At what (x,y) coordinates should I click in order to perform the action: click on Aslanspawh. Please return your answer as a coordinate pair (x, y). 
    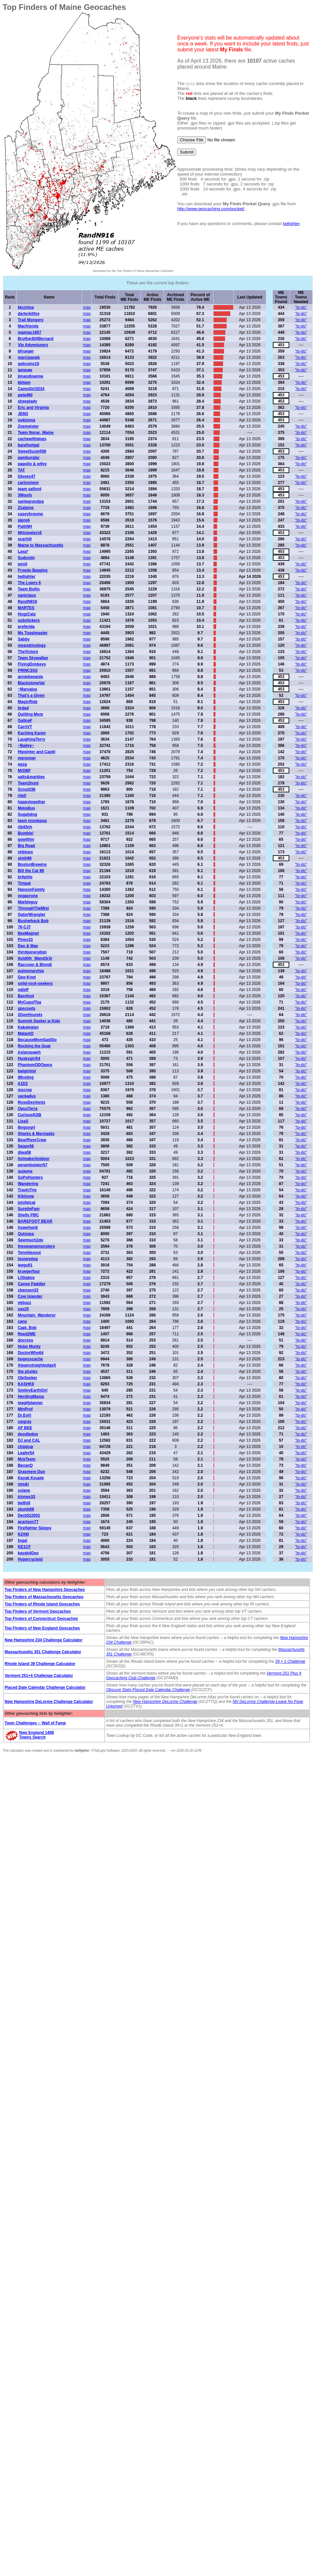
    Looking at the image, I should click on (29, 1052).